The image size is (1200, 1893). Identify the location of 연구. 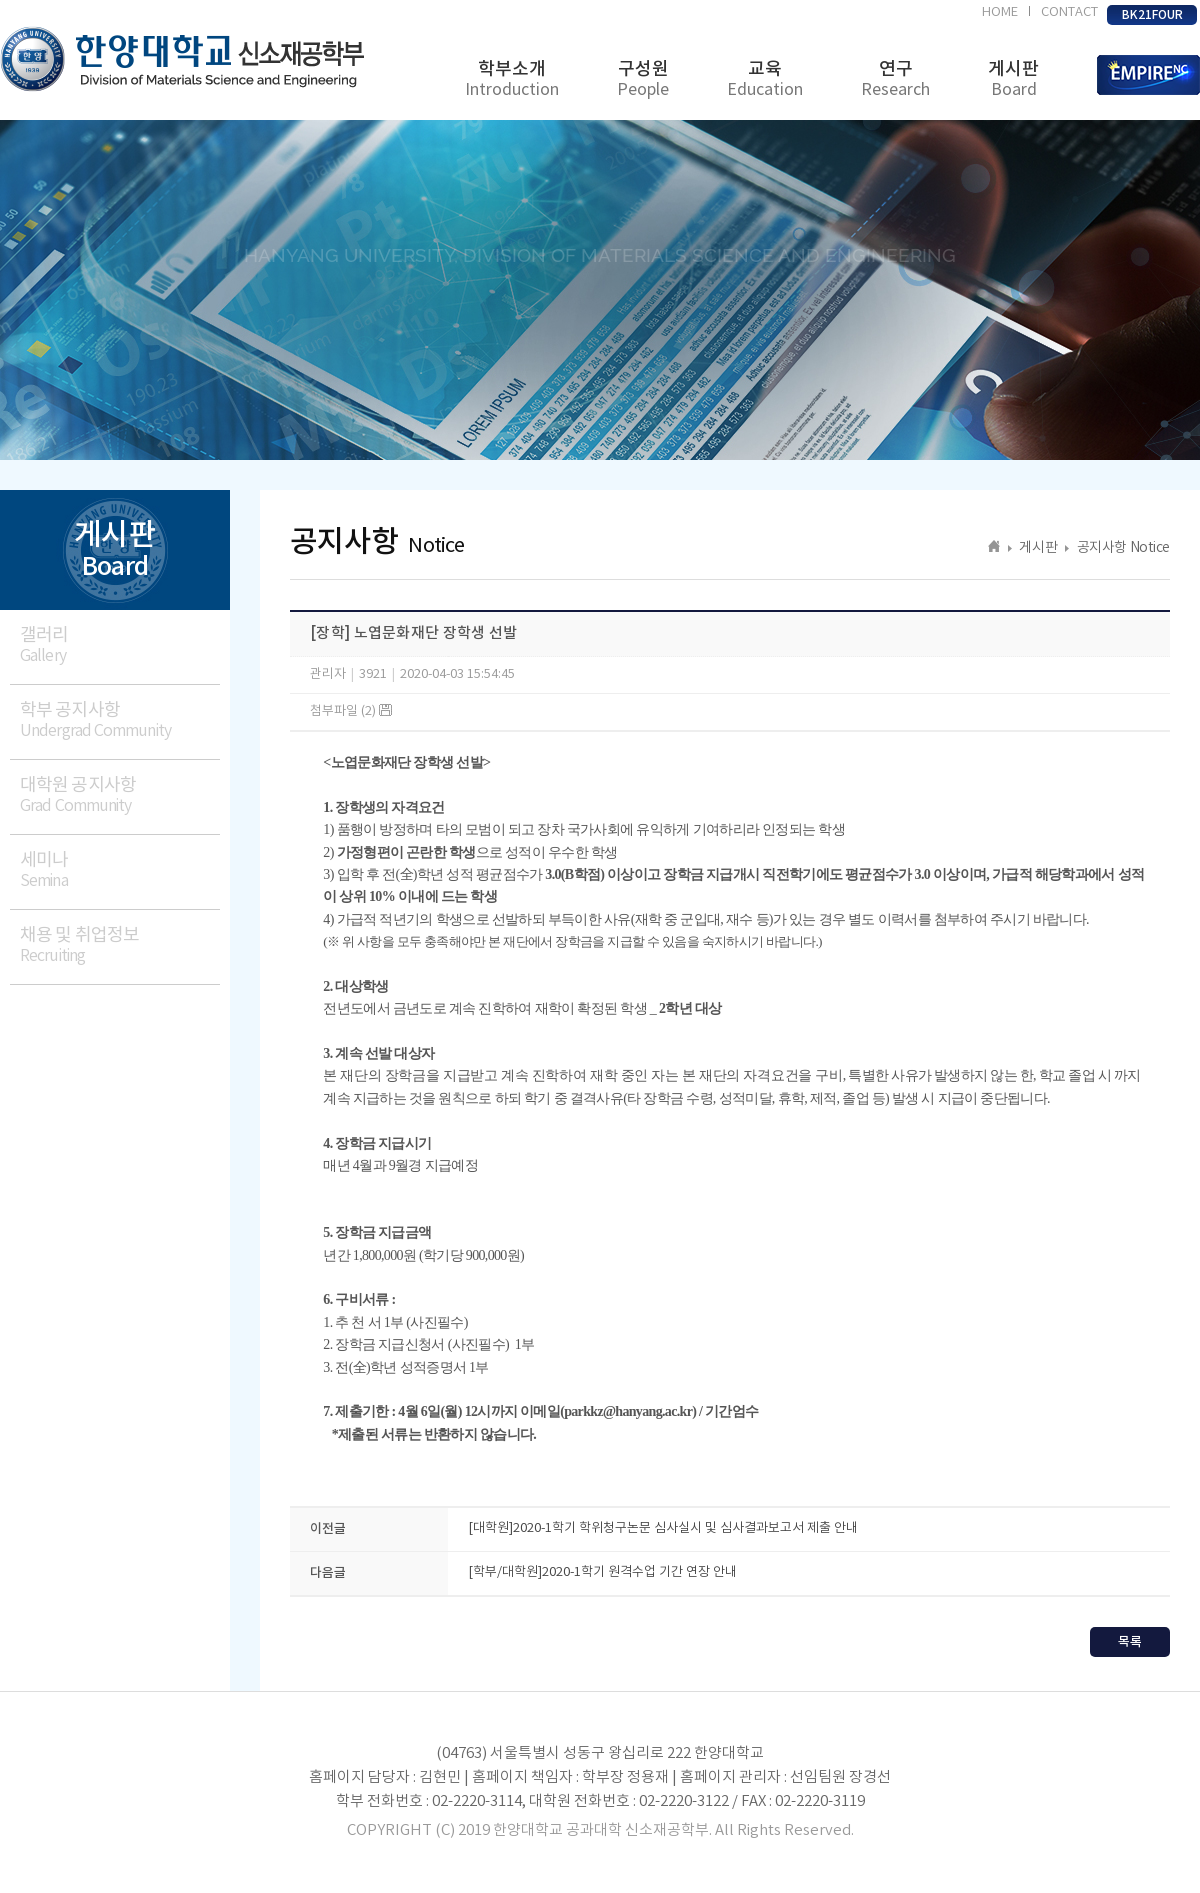
(895, 79).